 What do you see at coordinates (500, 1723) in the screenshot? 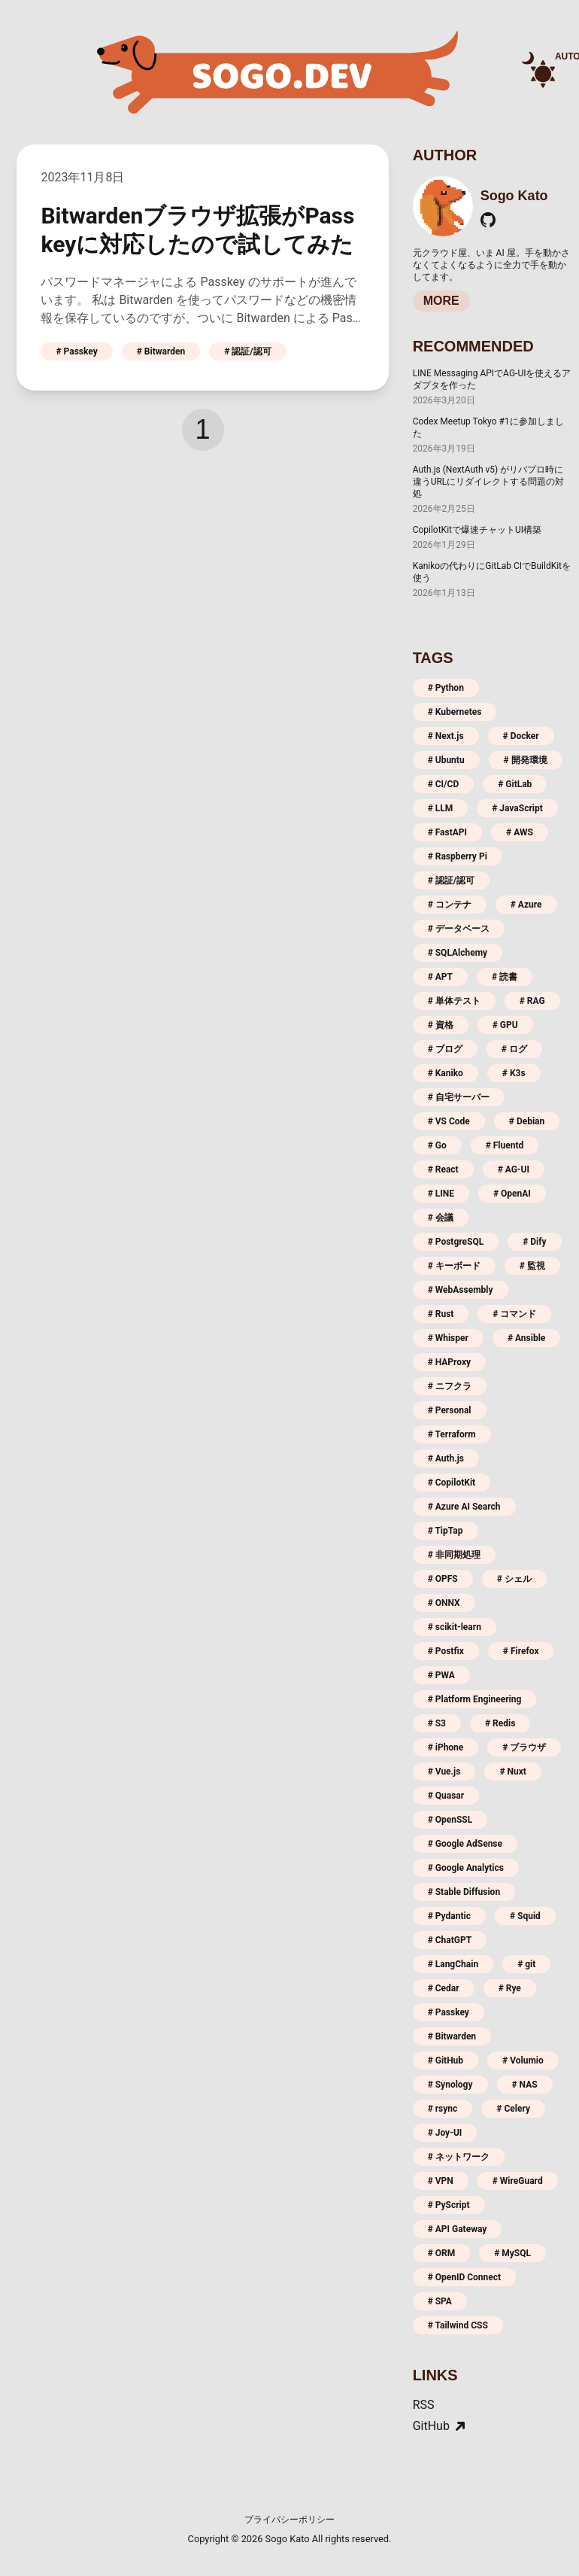
I see `# Redis` at bounding box center [500, 1723].